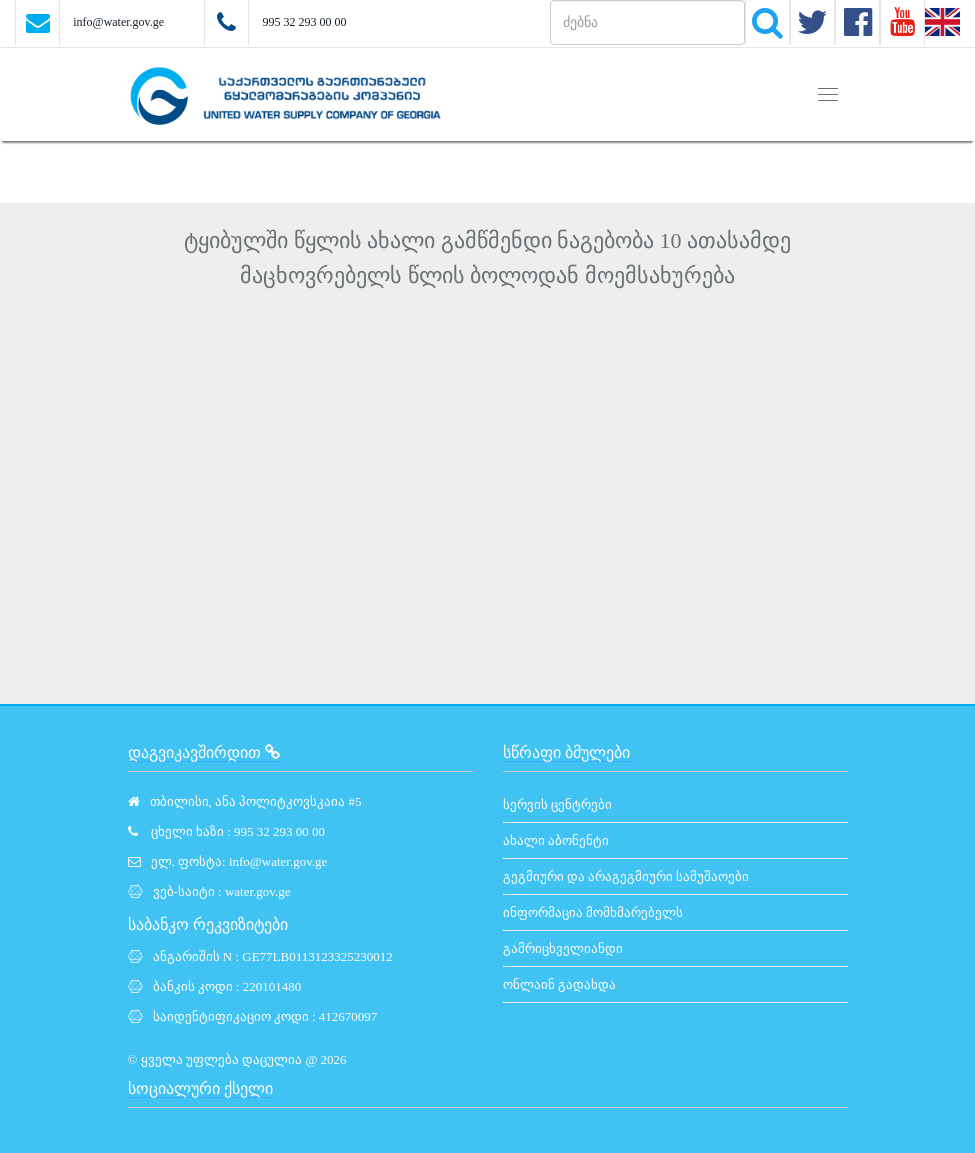 This screenshot has width=975, height=1153. Describe the element at coordinates (563, 948) in the screenshot. I see `გამრიცხველიანდი` at that location.